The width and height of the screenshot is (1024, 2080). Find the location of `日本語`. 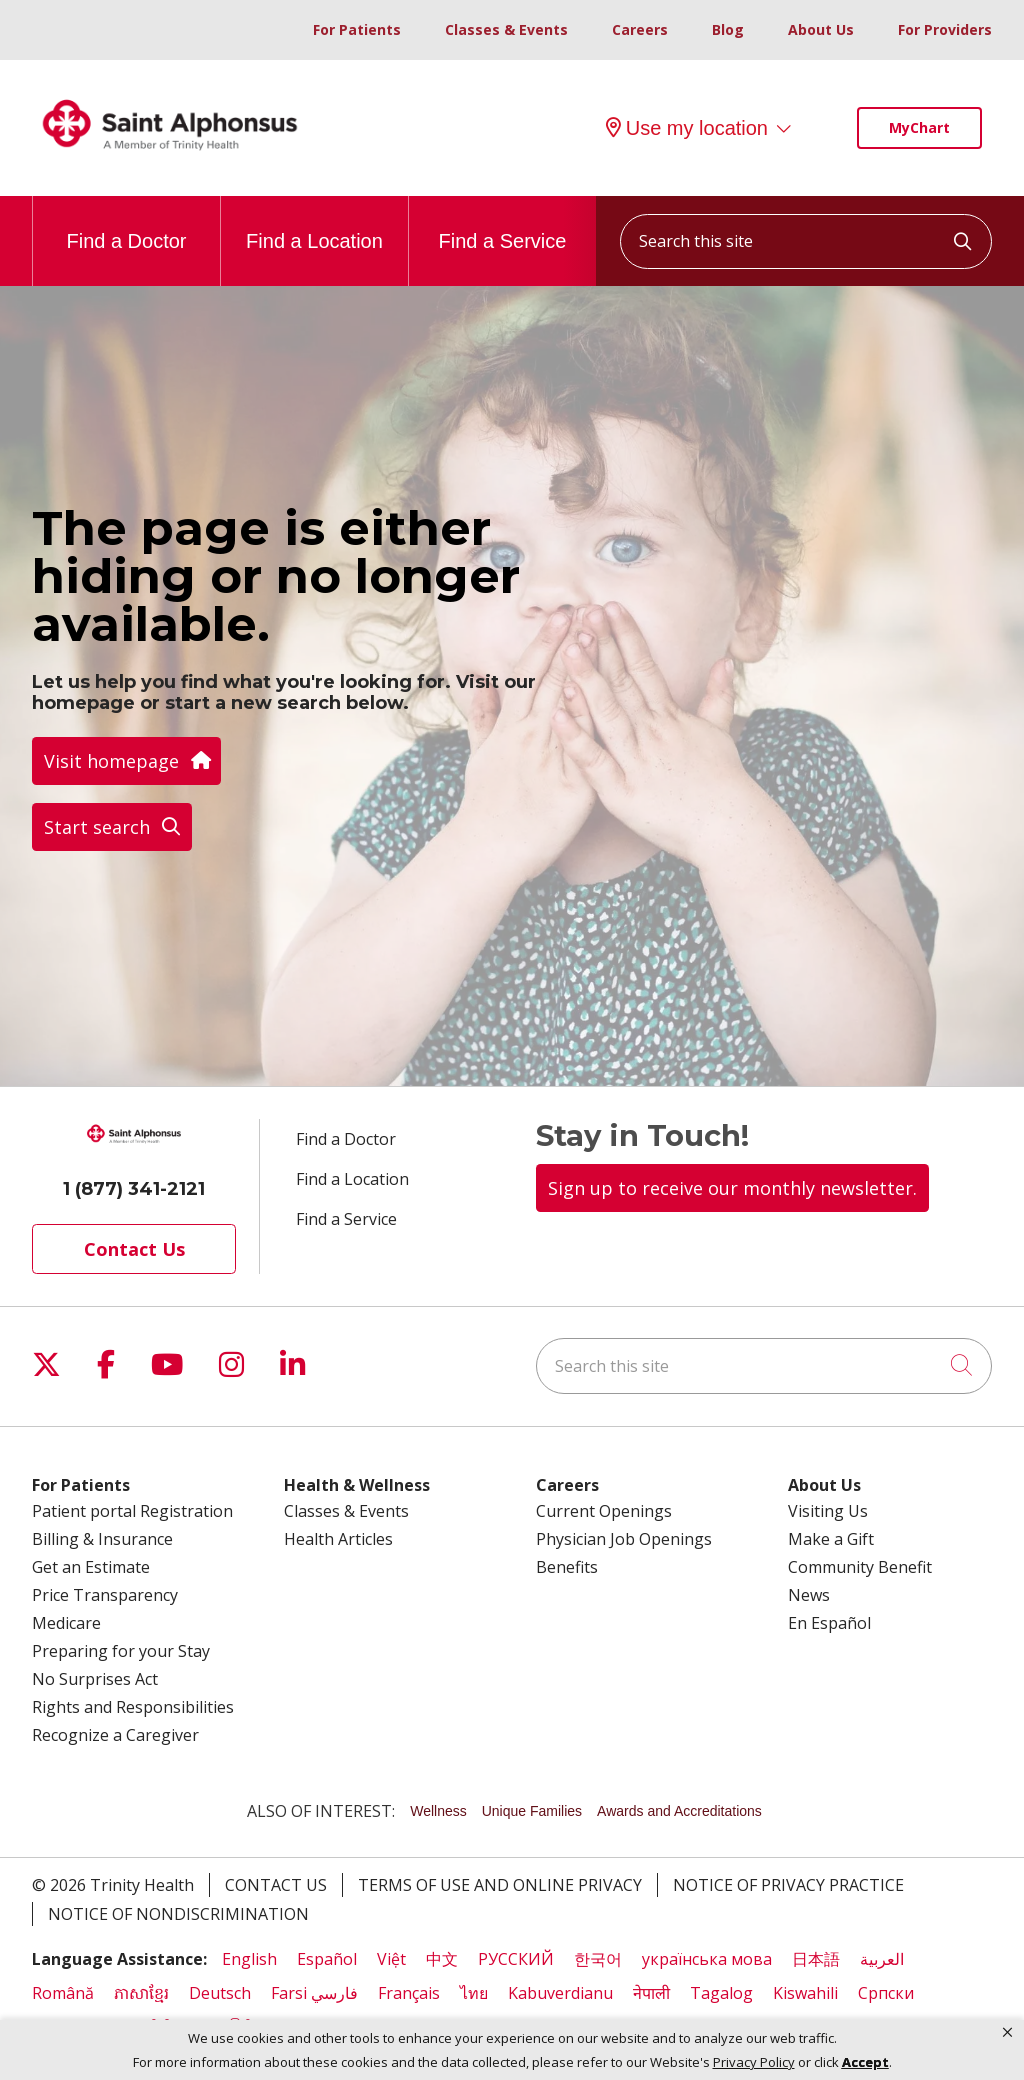

日本語 is located at coordinates (816, 1959).